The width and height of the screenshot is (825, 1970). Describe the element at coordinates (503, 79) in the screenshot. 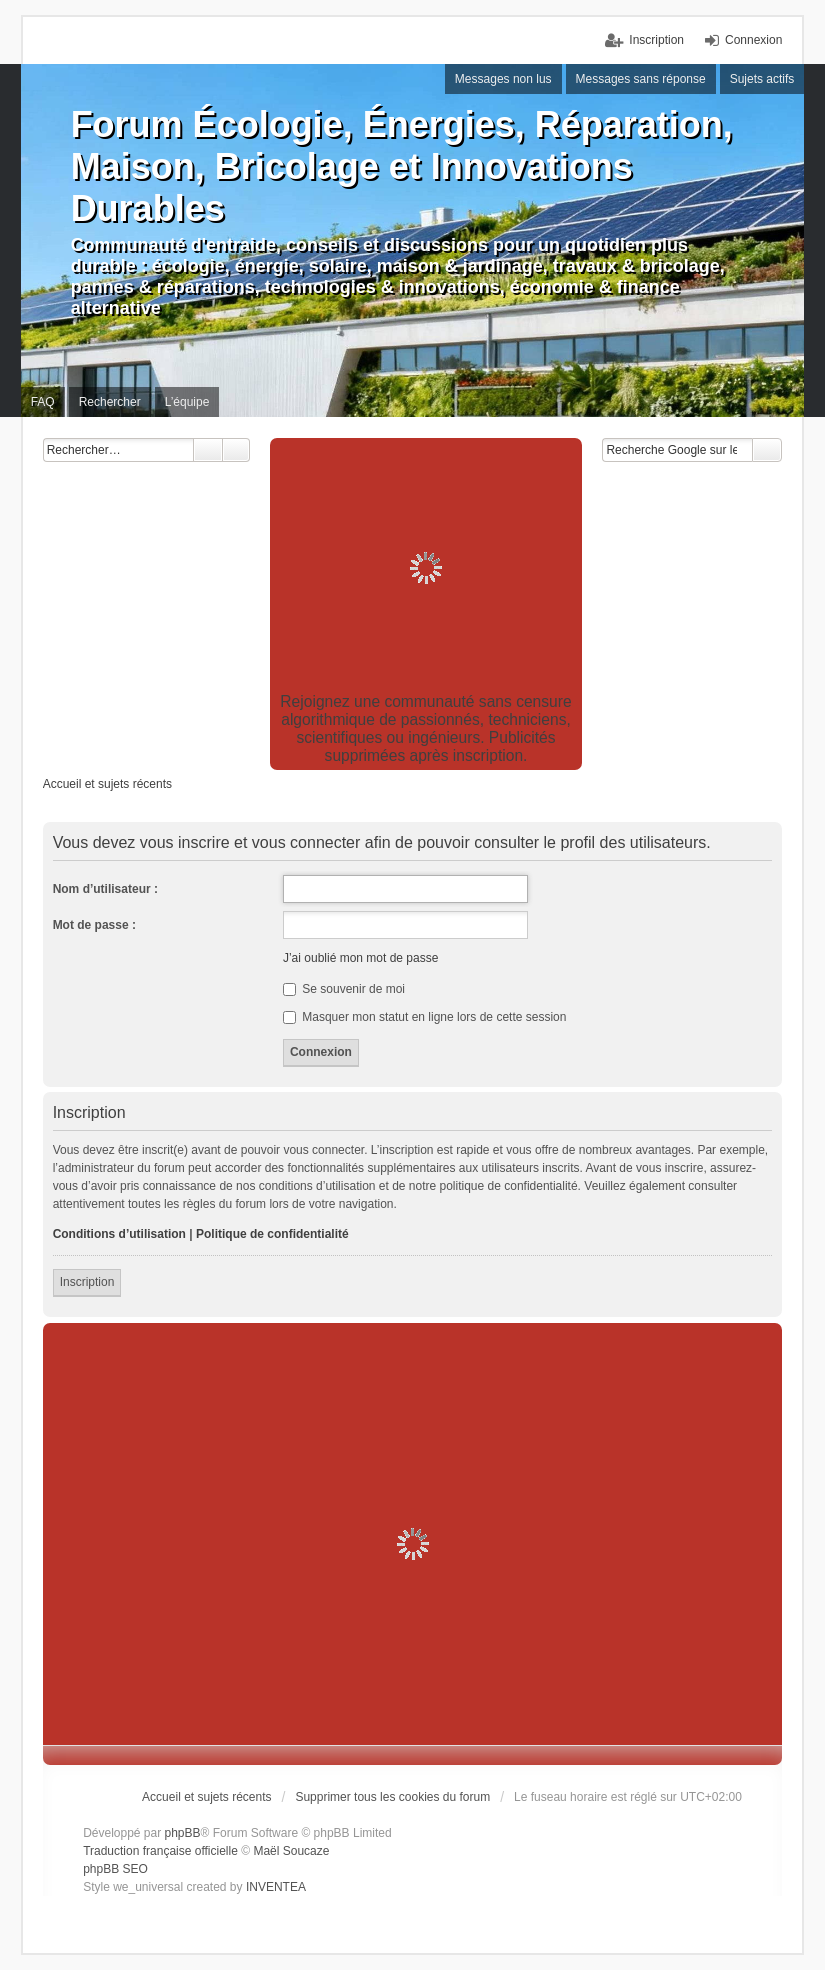

I see `Messages non lus [menuitem]` at that location.